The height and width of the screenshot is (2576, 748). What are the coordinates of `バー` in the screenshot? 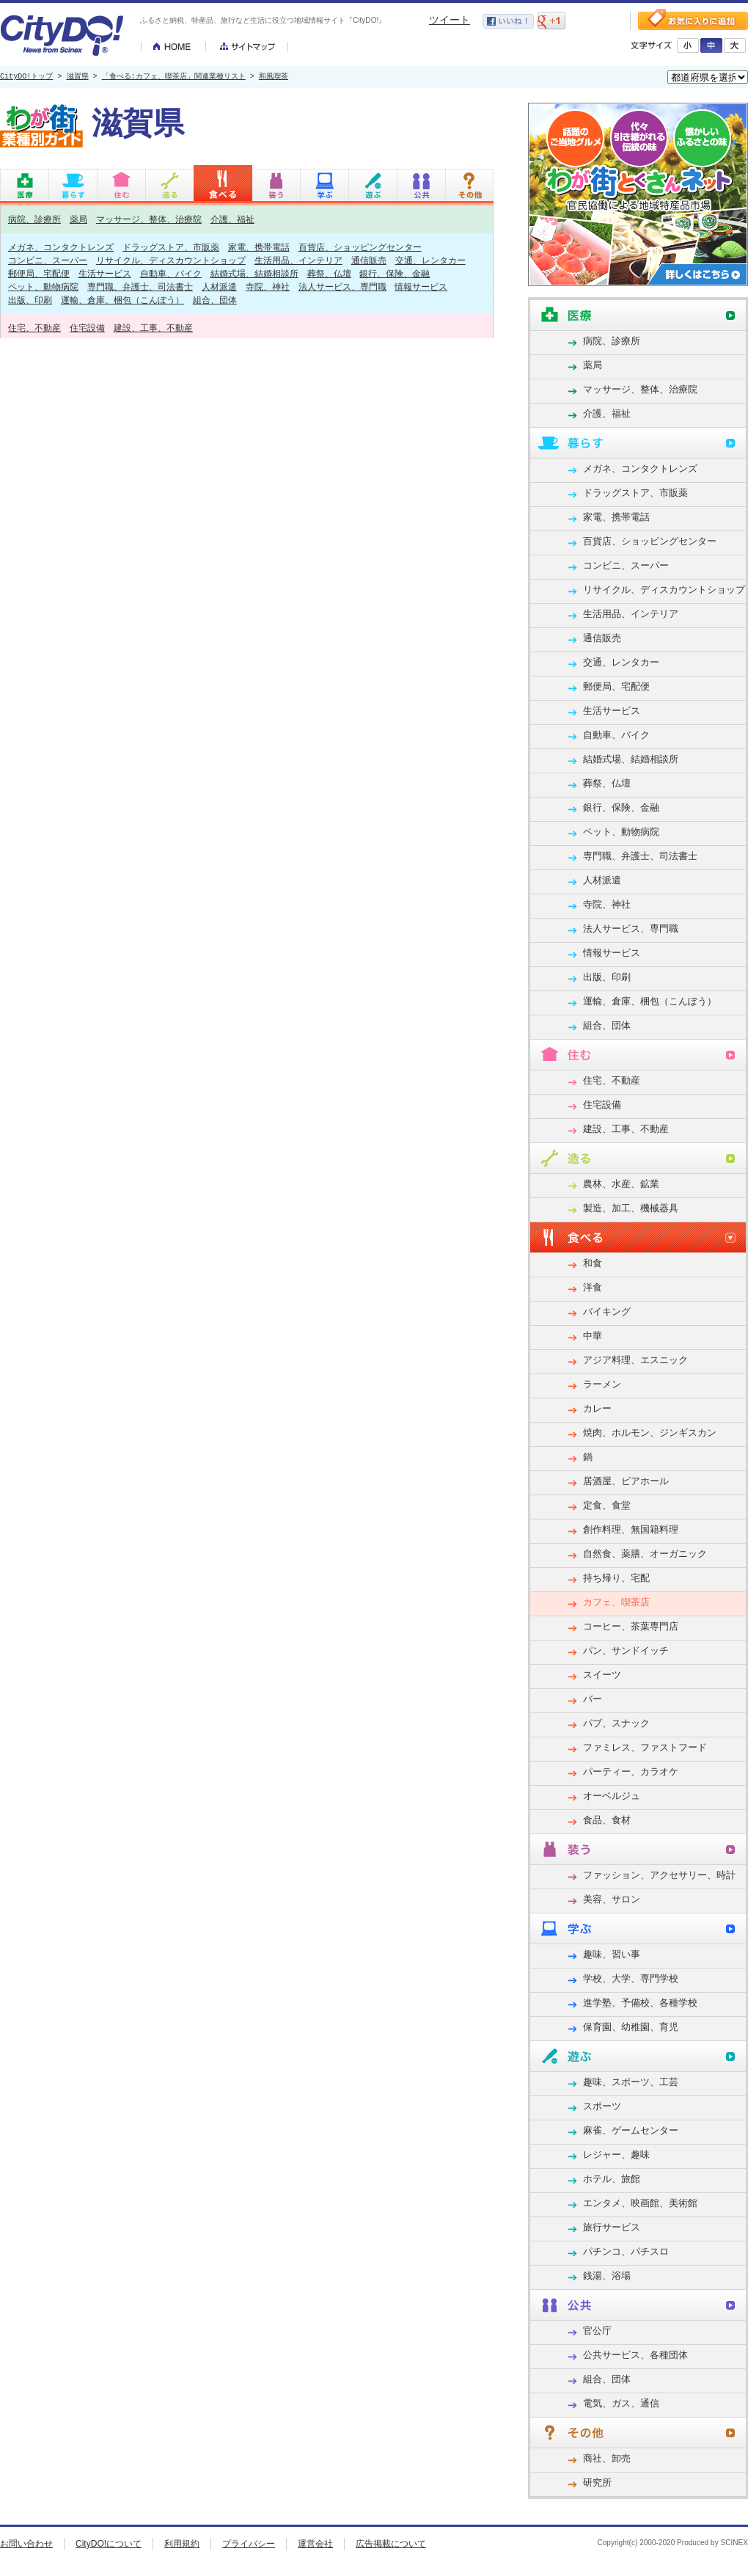 It's located at (592, 1698).